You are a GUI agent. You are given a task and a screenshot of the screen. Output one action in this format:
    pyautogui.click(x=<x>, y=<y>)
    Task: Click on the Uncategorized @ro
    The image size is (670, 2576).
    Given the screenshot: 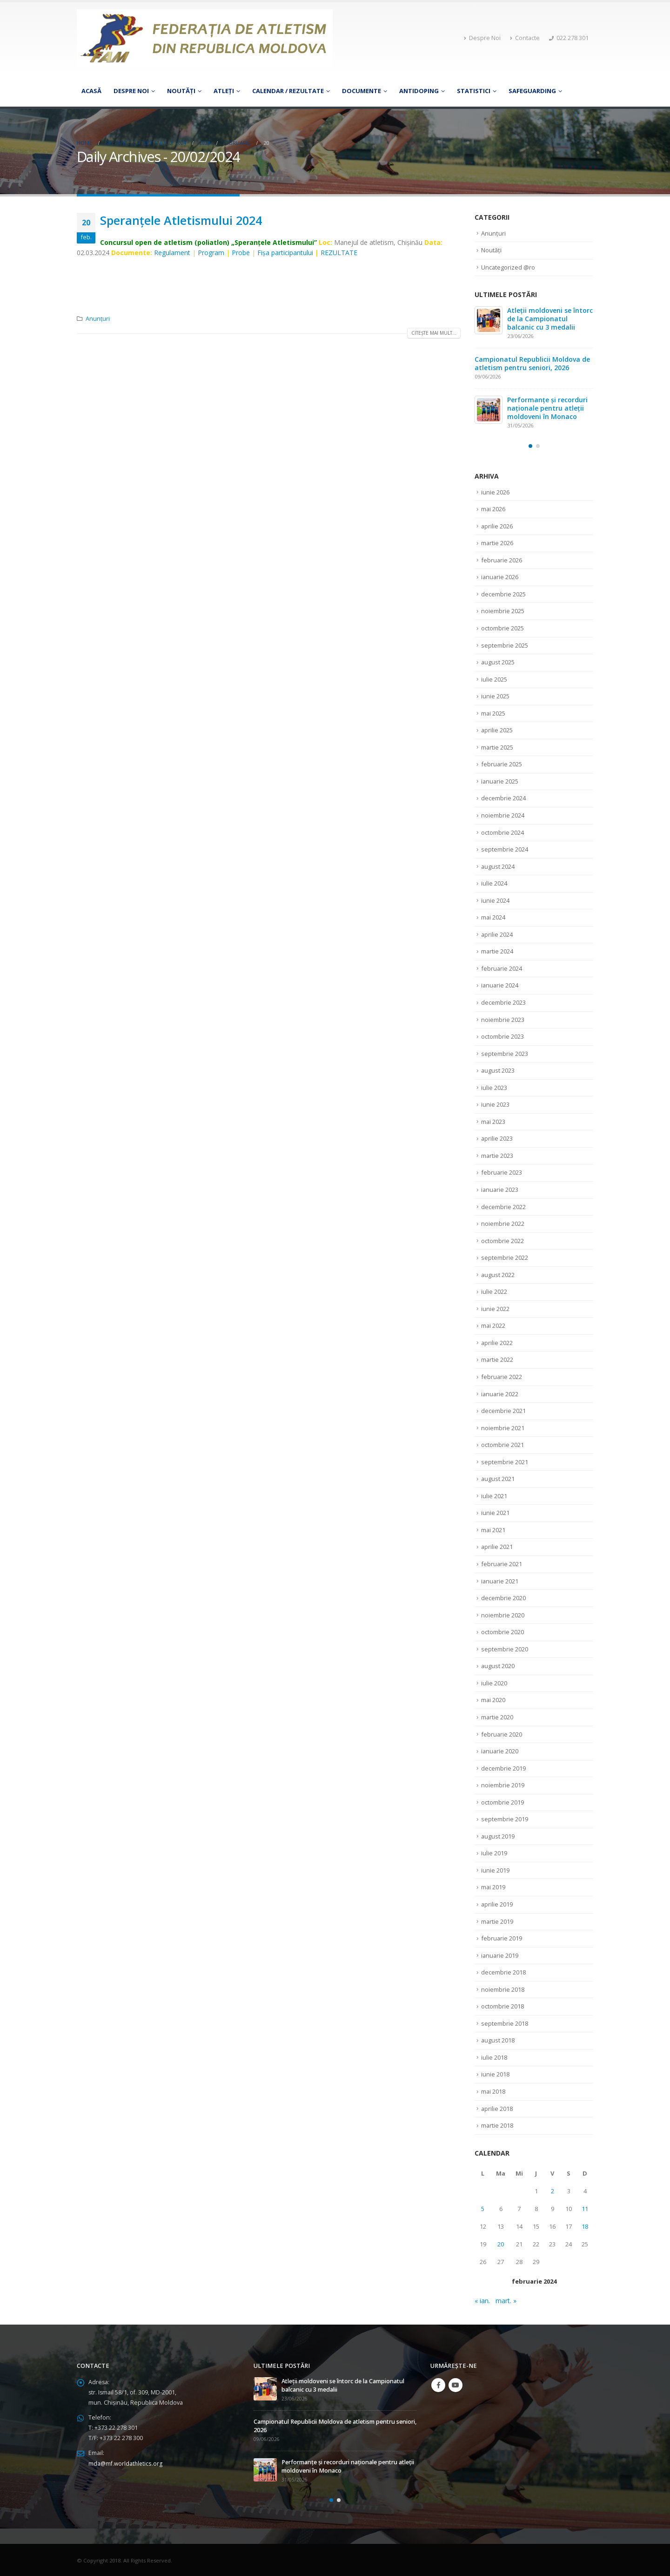 What is the action you would take?
    pyautogui.click(x=508, y=267)
    